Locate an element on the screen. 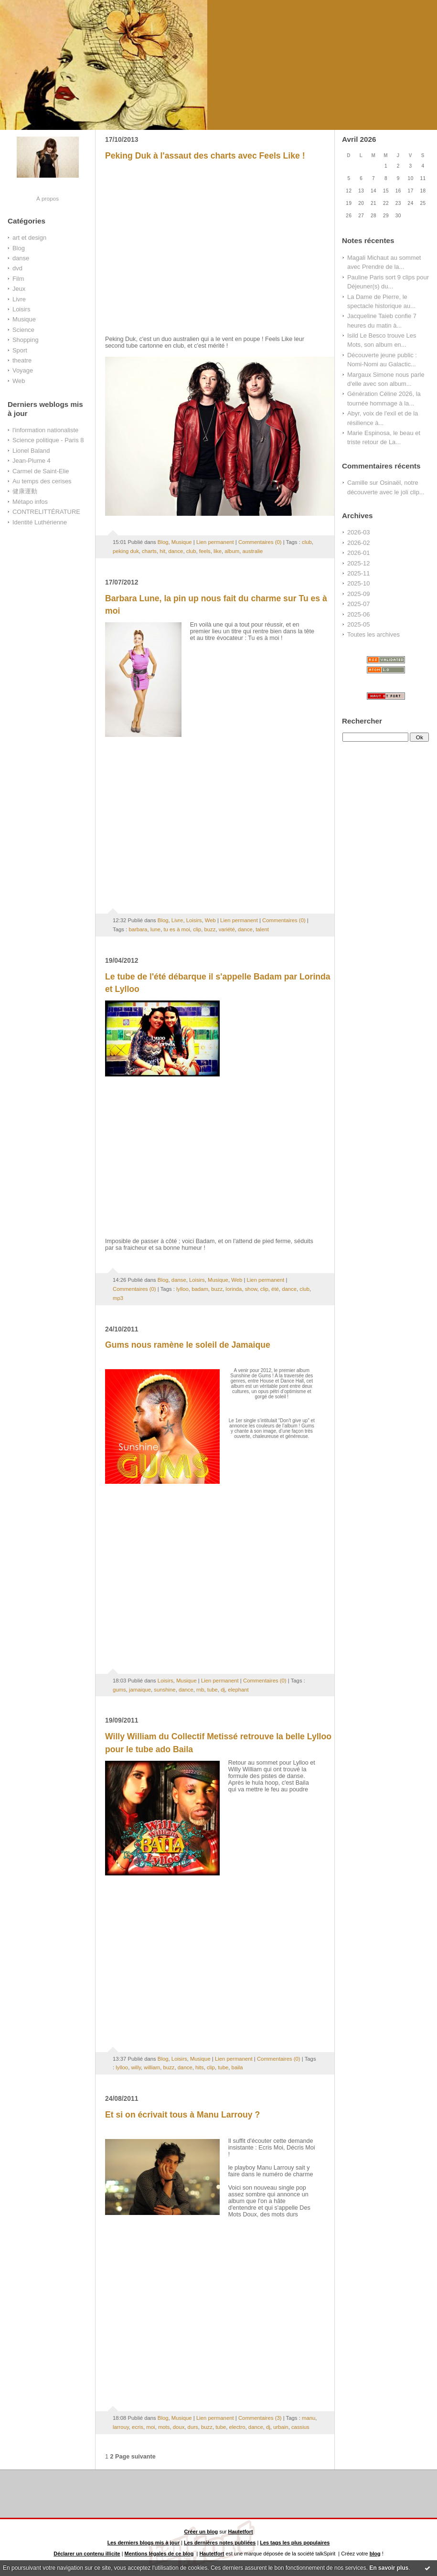 The width and height of the screenshot is (437, 2576). manu is located at coordinates (308, 2418).